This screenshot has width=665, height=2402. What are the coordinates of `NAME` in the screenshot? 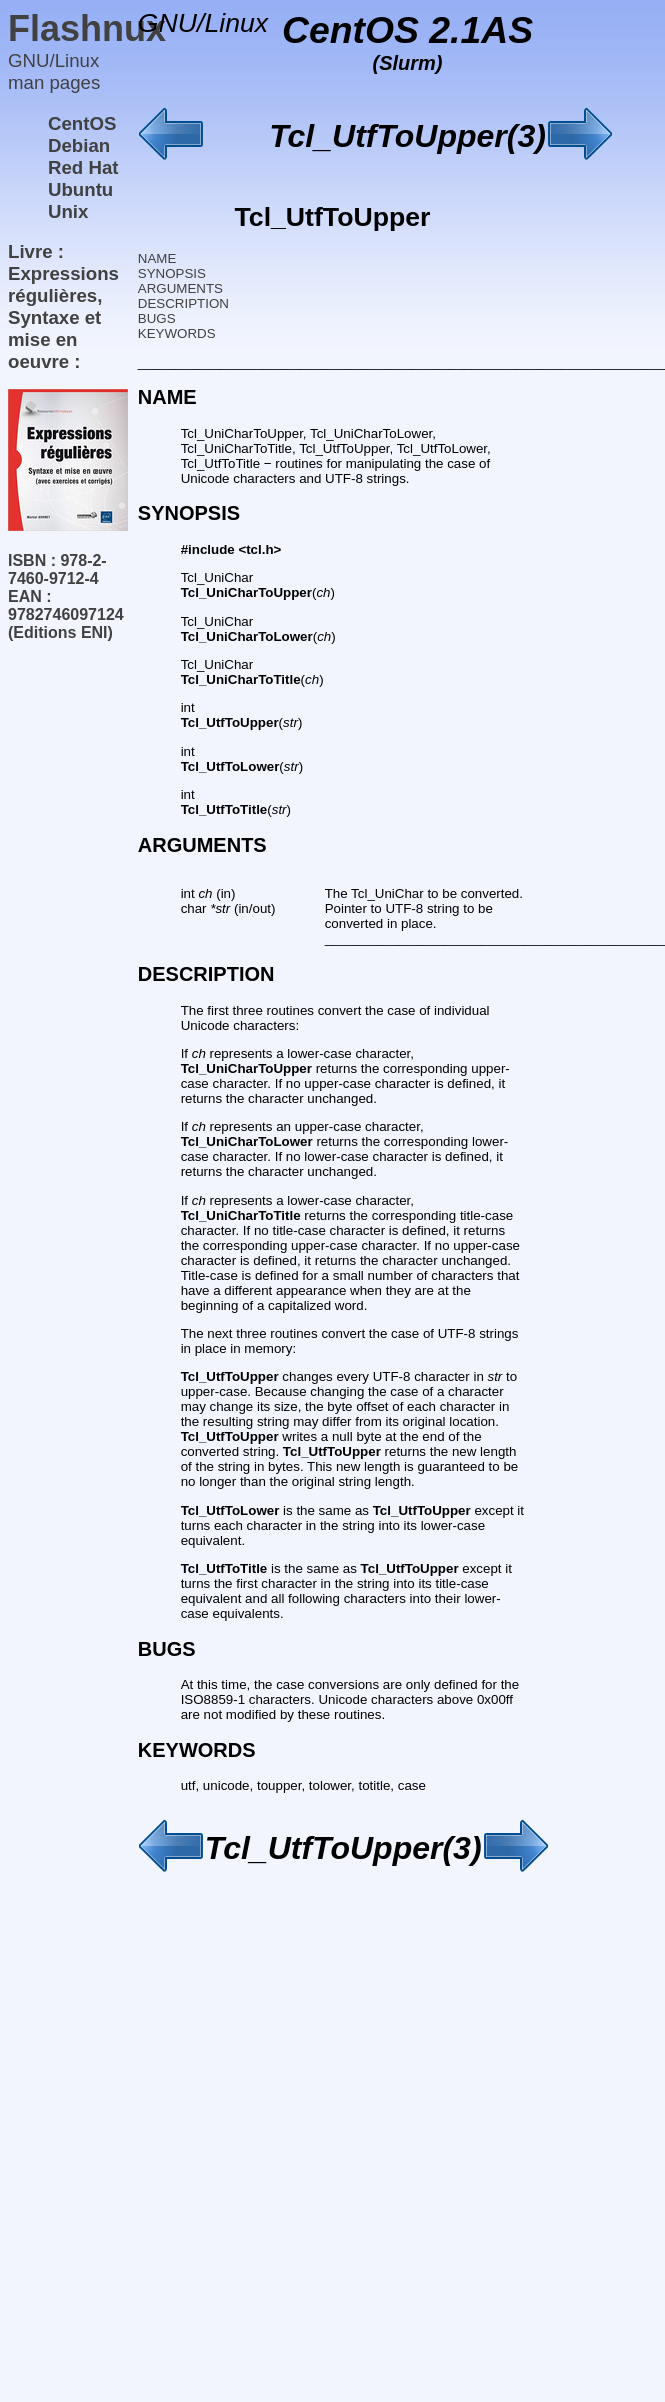 It's located at (157, 258).